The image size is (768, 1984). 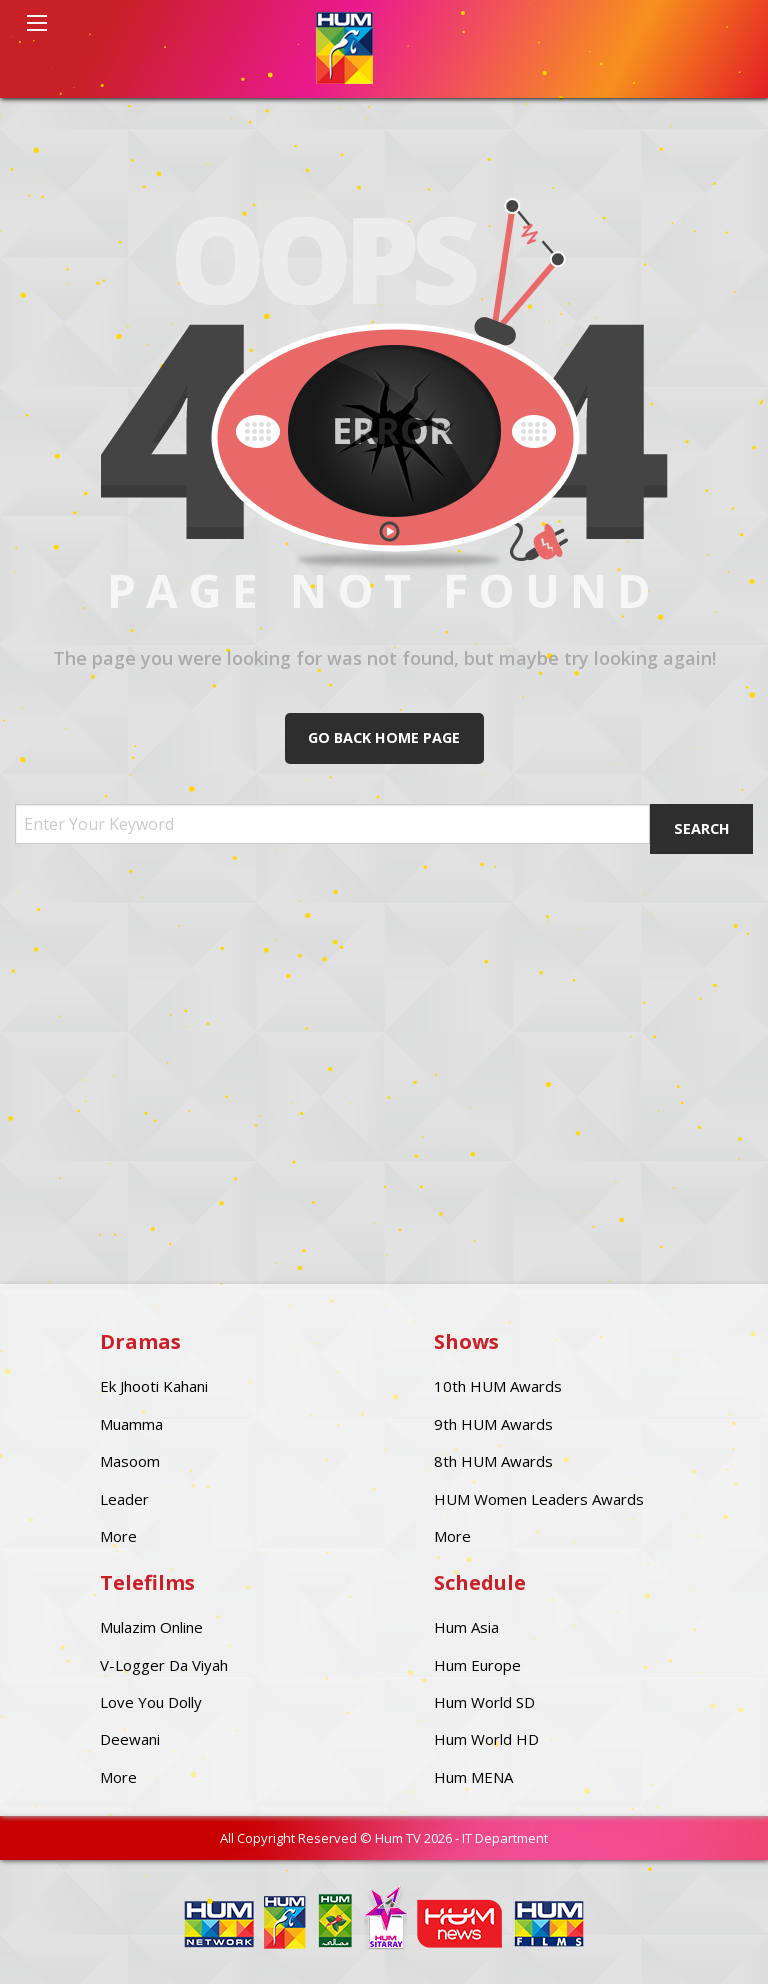 I want to click on Hum MENA, so click(x=473, y=1777).